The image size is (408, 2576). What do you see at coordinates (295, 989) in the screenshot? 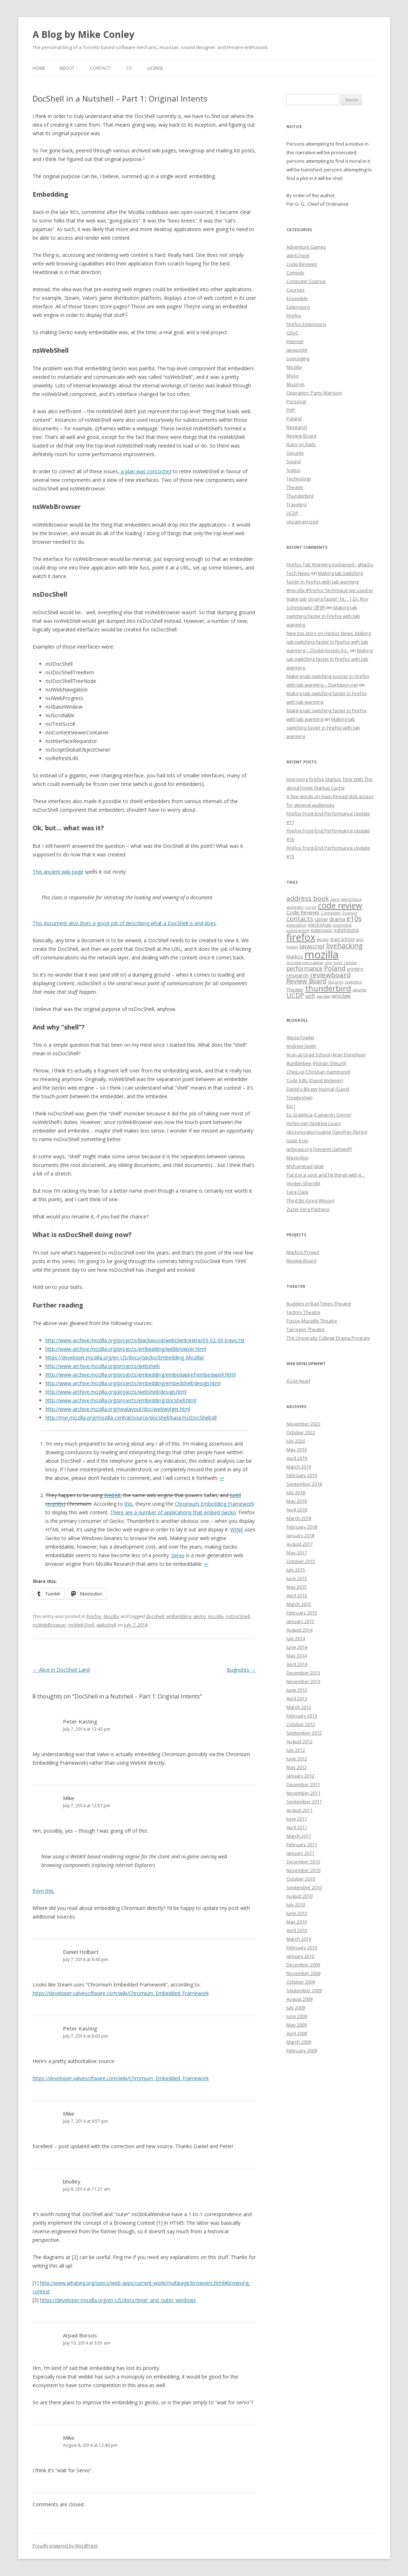
I see `Theater [Theater (9 items)]` at bounding box center [295, 989].